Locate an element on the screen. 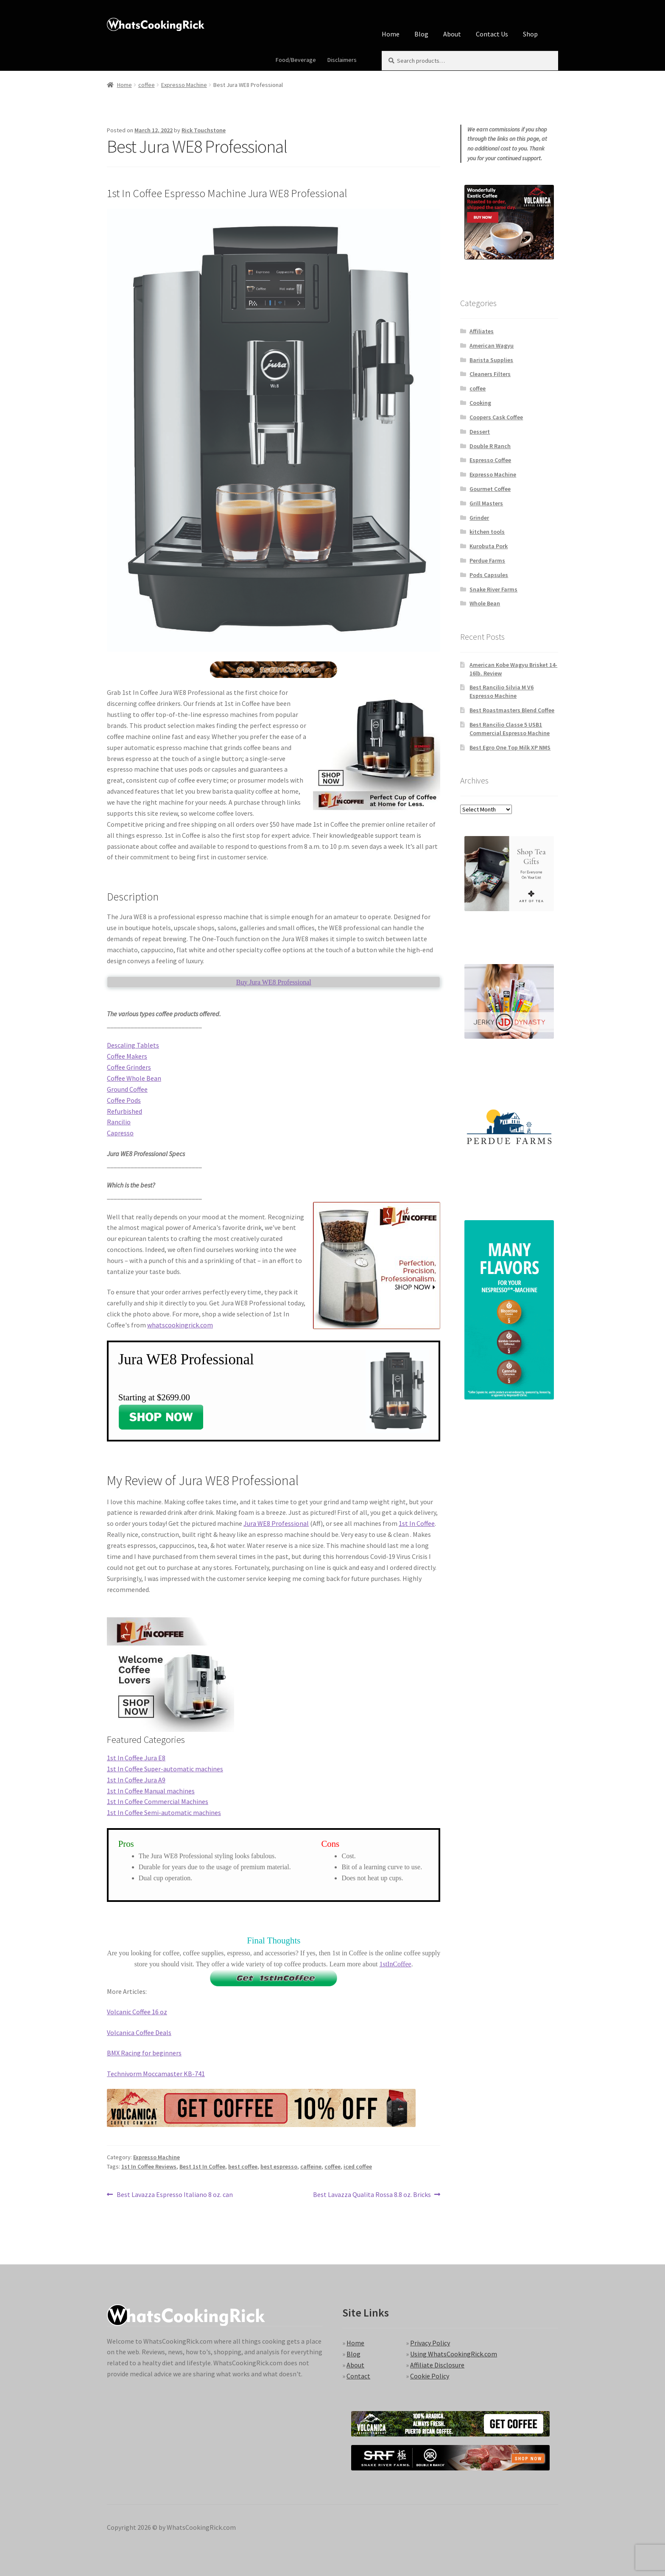 This screenshot has width=665, height=2576. Refurbished is located at coordinates (124, 1111).